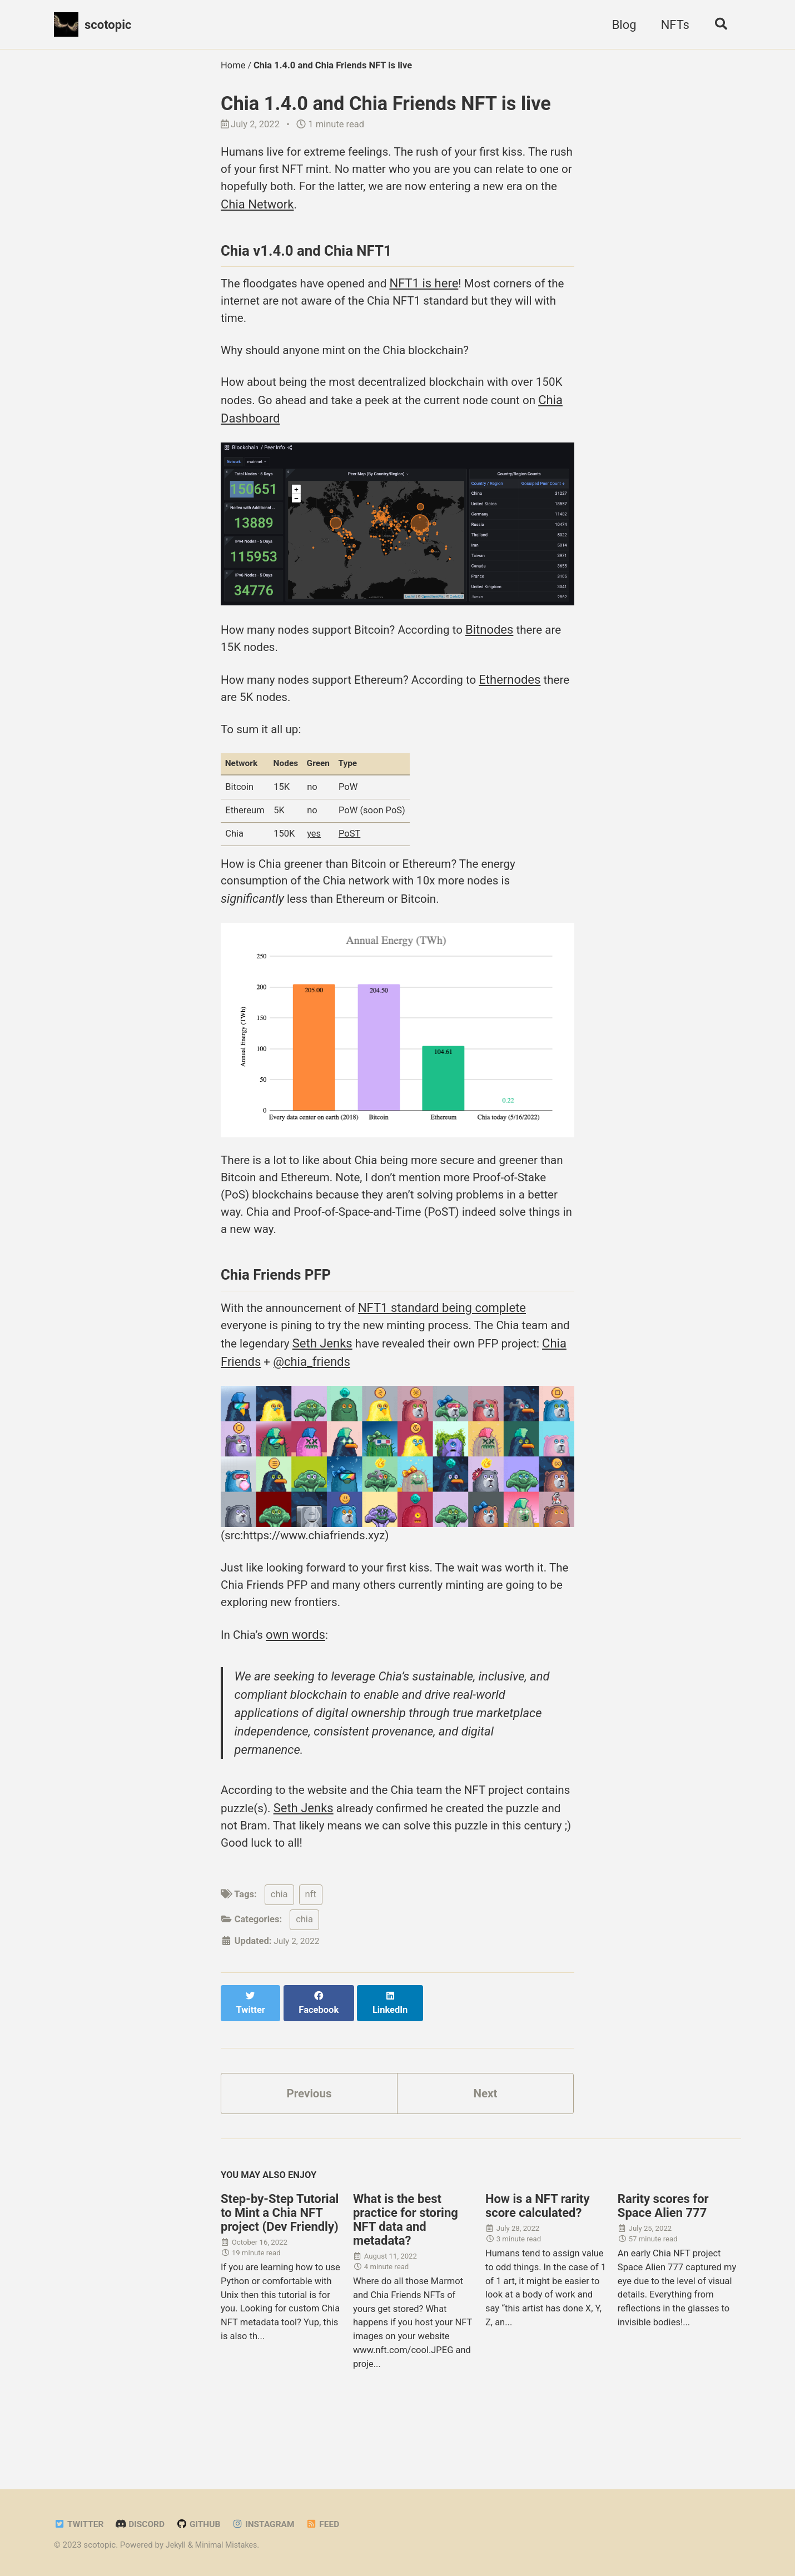  What do you see at coordinates (506, 646) in the screenshot?
I see `Bitnodes` at bounding box center [506, 646].